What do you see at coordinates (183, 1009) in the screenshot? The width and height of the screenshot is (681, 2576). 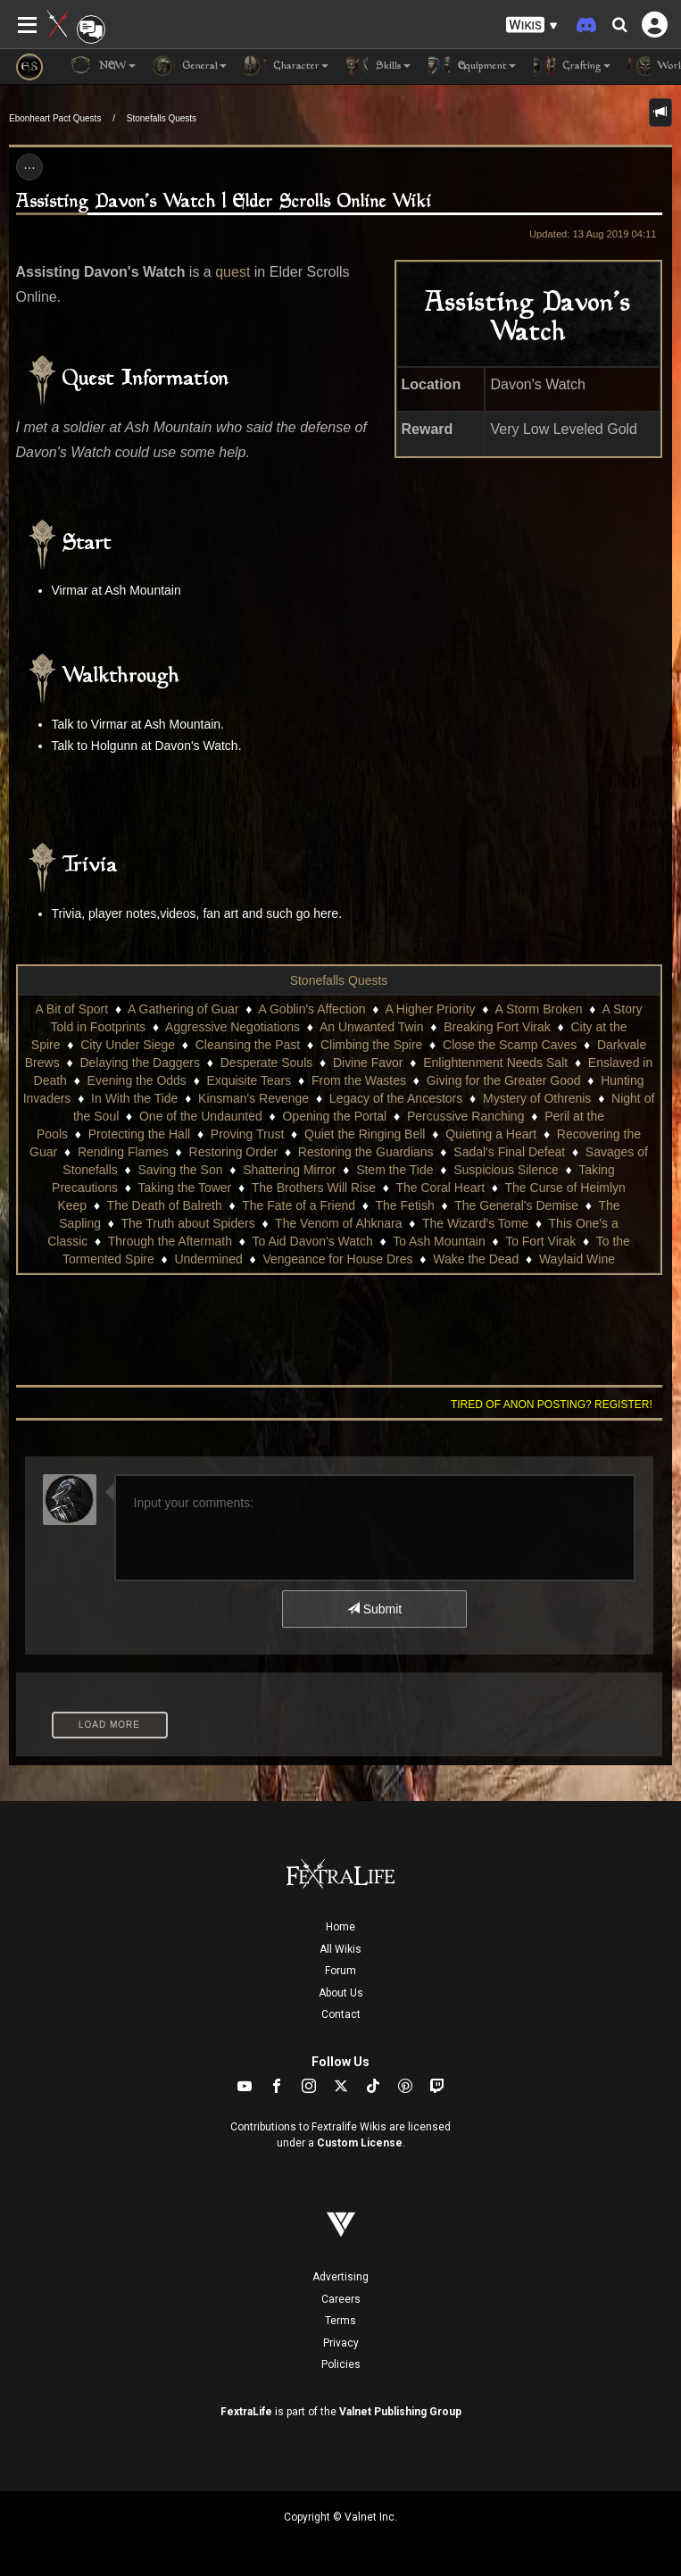 I see `A Gathering of Guar` at bounding box center [183, 1009].